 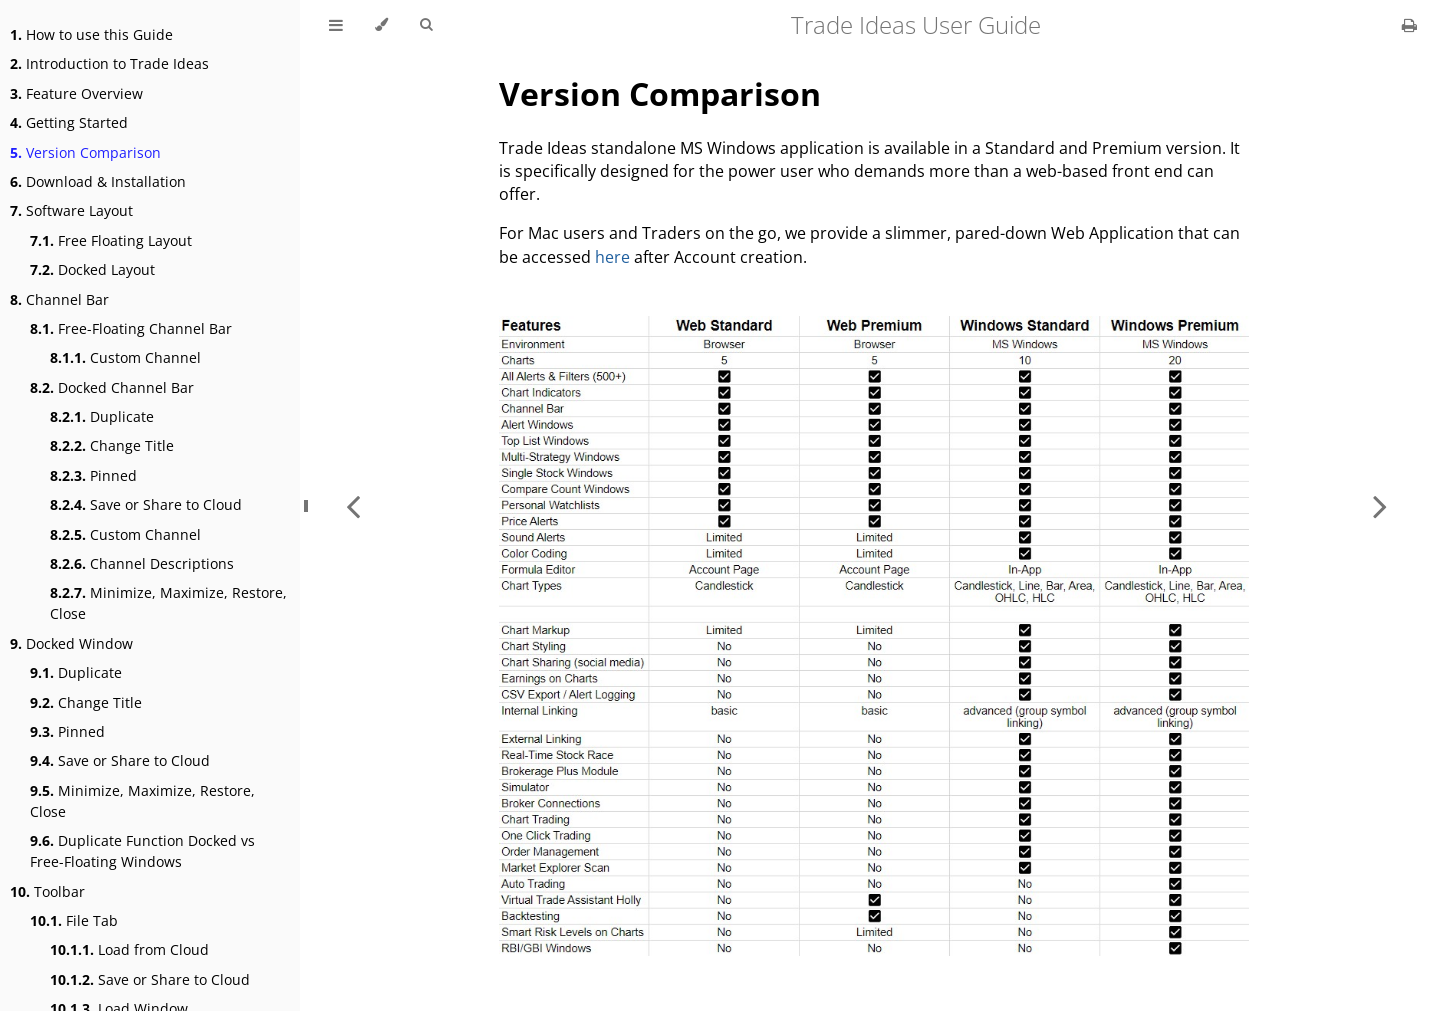 What do you see at coordinates (112, 387) in the screenshot?
I see `Docked Channel Bar` at bounding box center [112, 387].